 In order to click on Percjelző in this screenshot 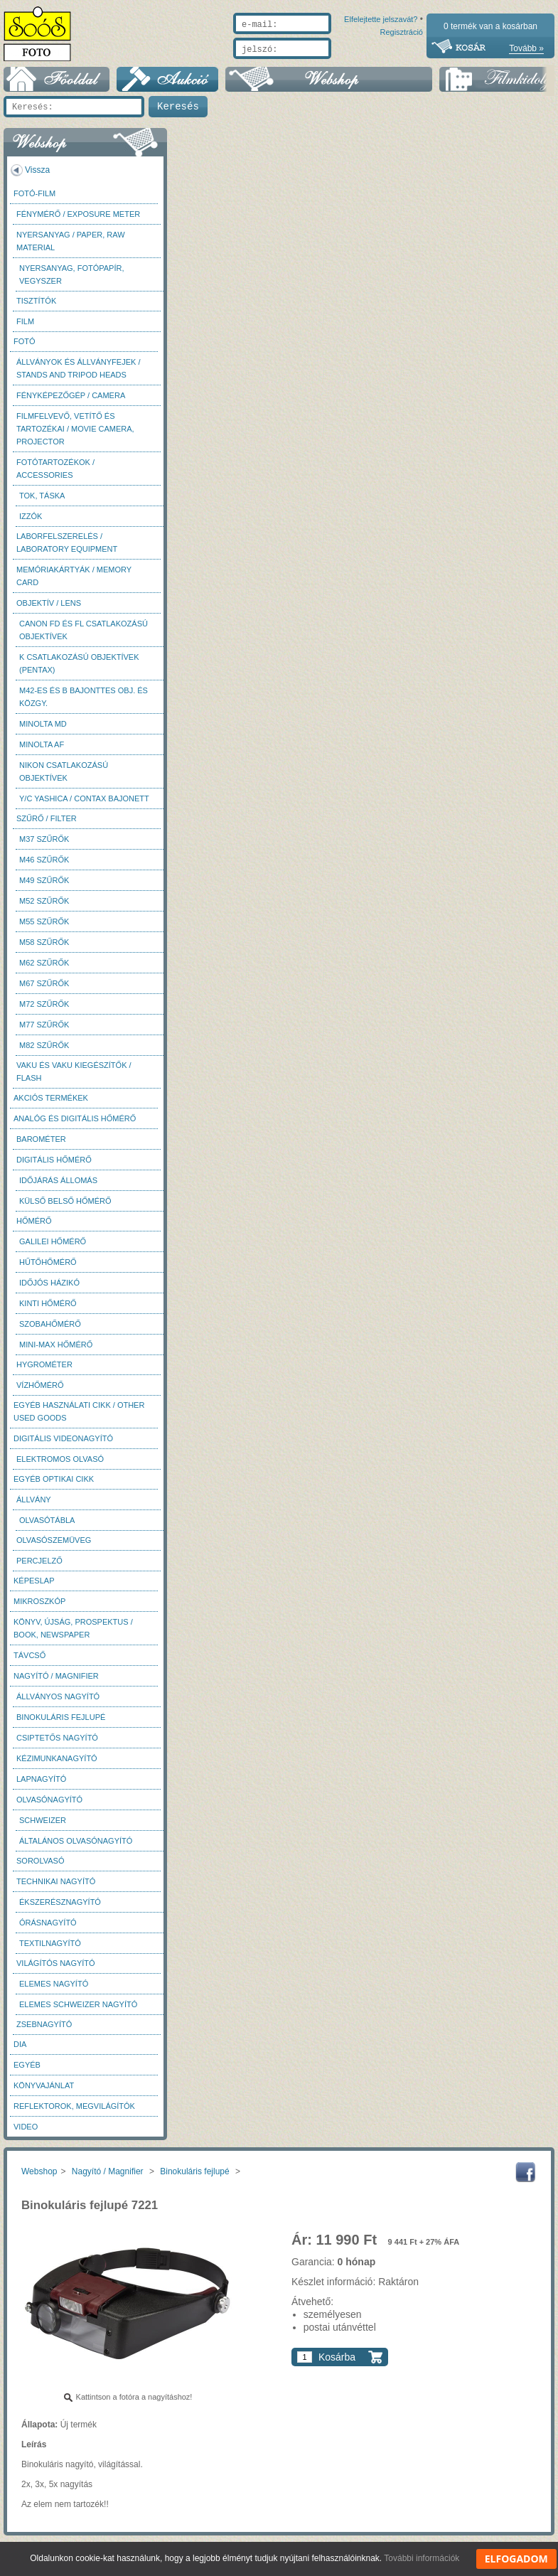, I will do `click(39, 1568)`.